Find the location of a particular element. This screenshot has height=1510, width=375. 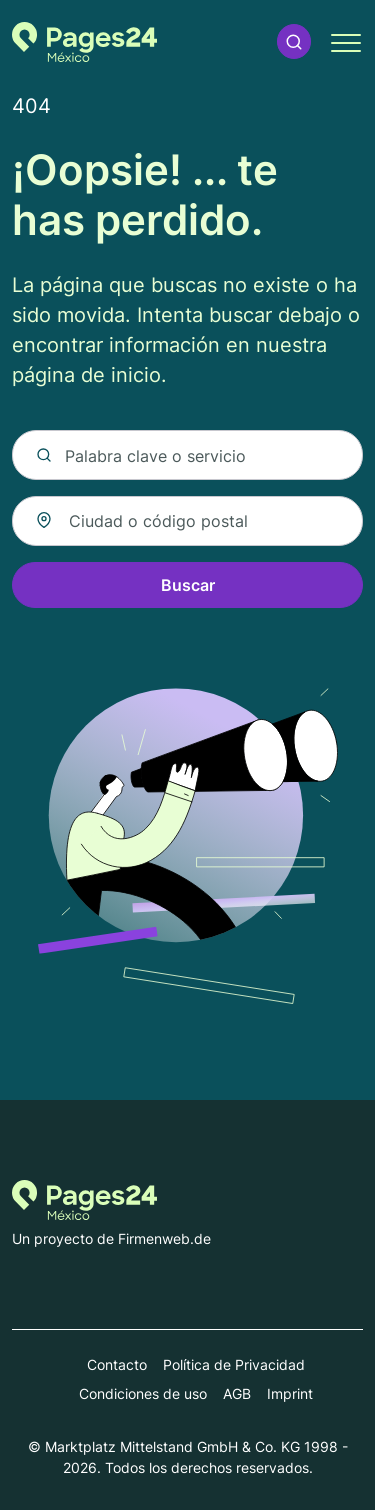

[button] is located at coordinates (294, 41).